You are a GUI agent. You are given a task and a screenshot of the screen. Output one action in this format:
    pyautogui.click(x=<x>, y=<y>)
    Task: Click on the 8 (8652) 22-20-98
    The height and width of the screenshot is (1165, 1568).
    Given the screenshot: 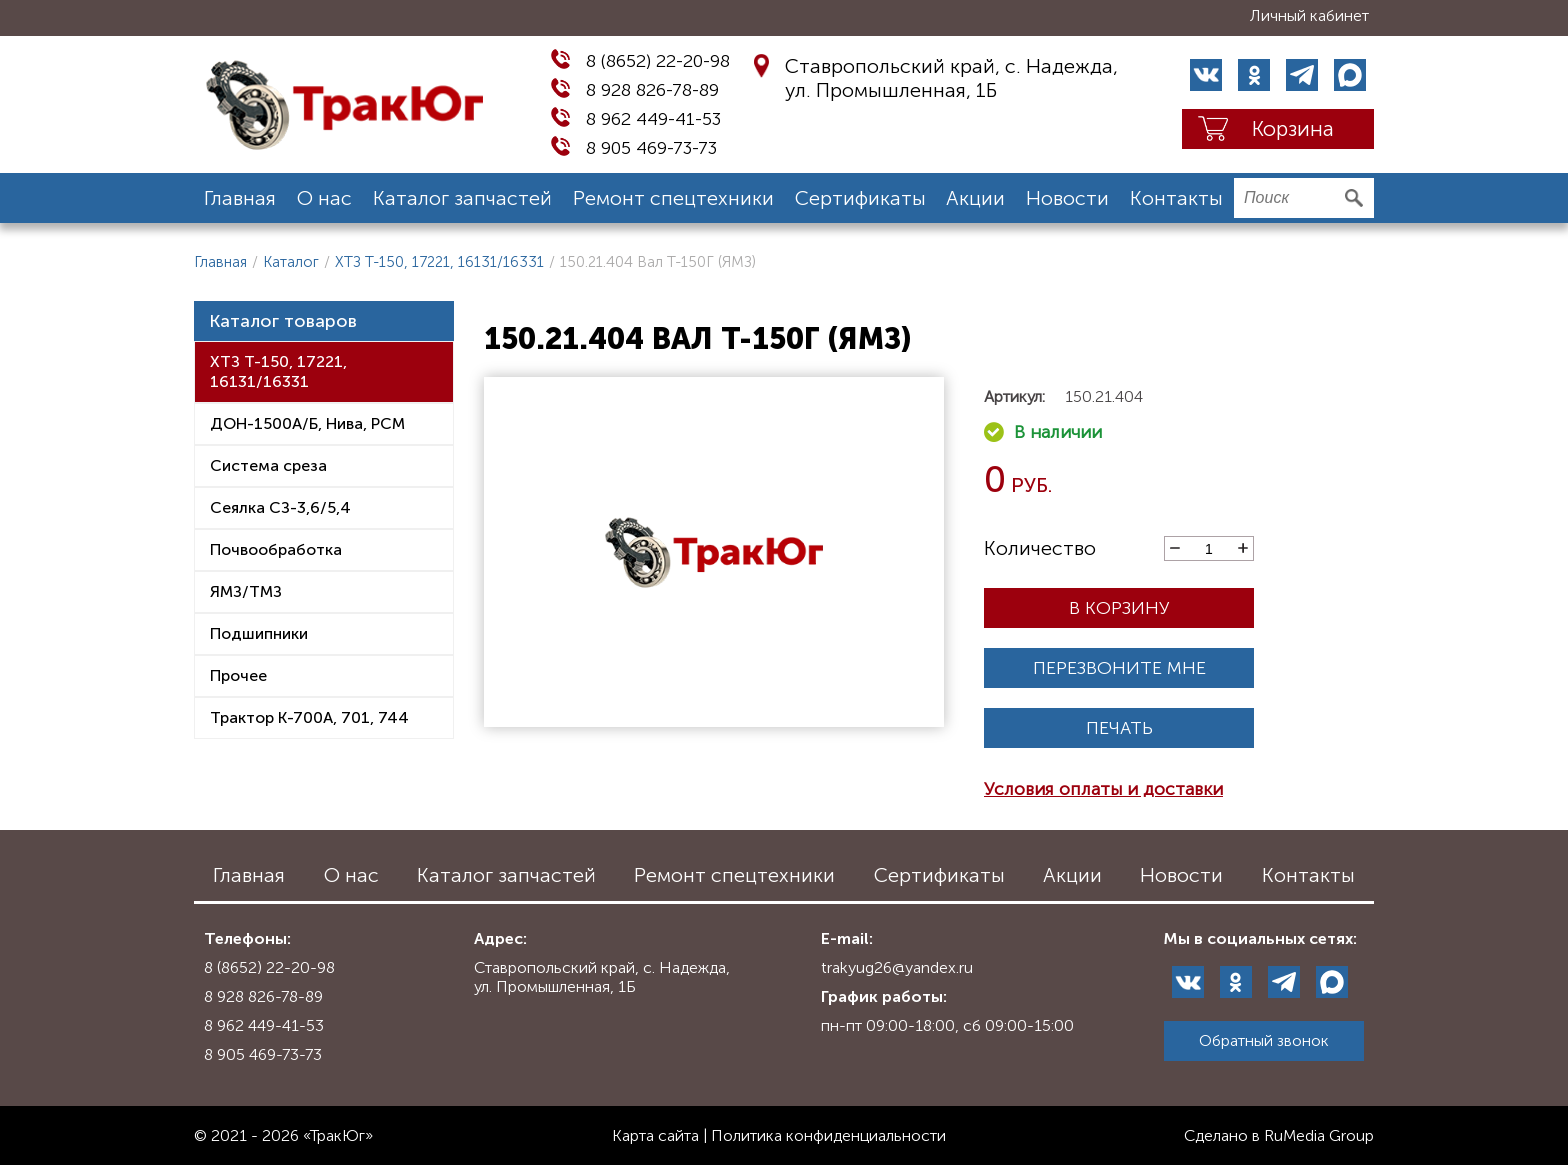 What is the action you would take?
    pyautogui.click(x=658, y=61)
    